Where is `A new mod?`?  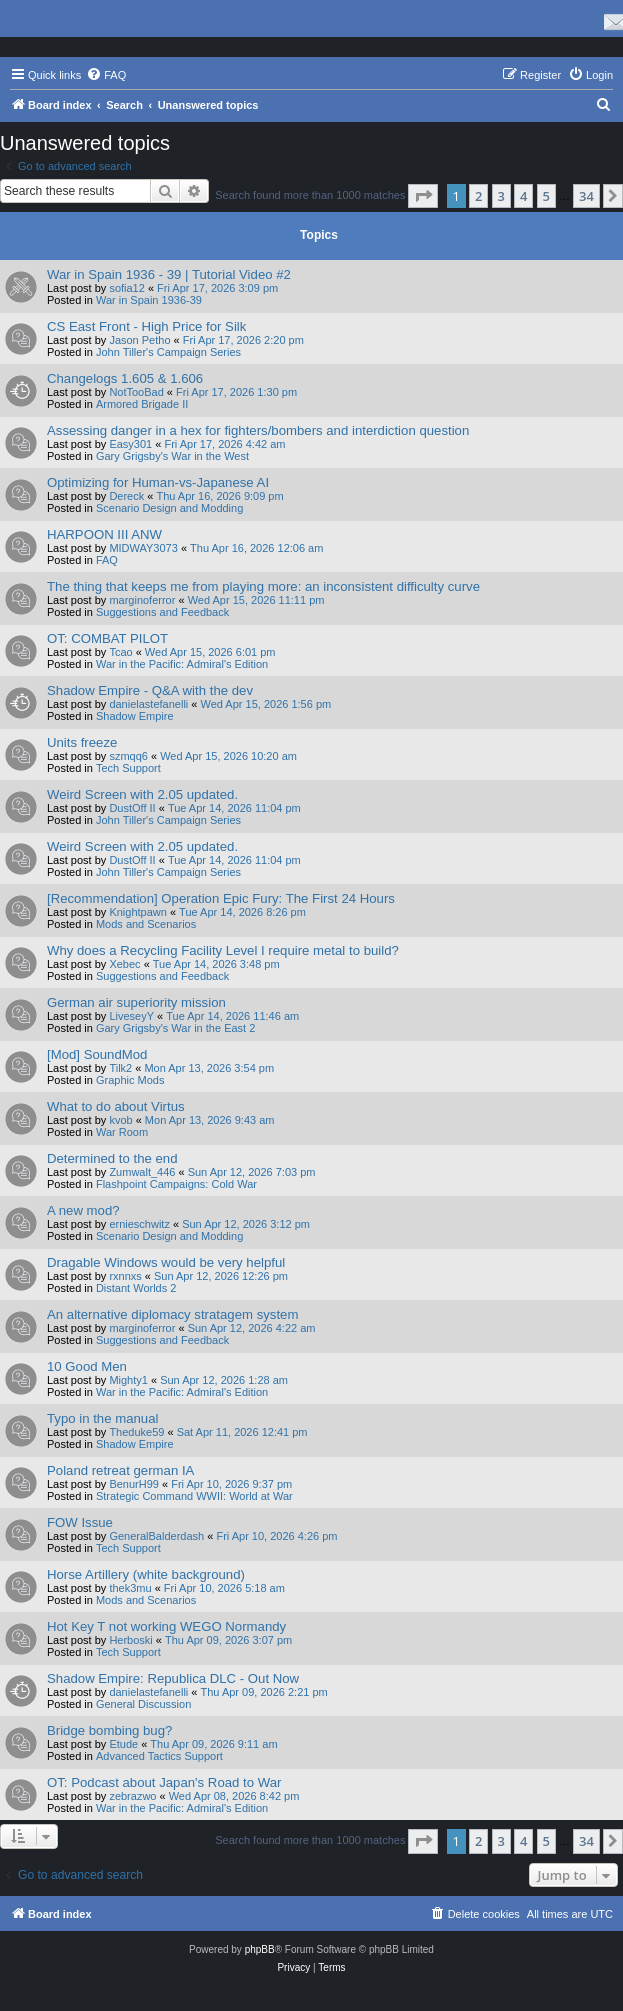 A new mod? is located at coordinates (83, 1210).